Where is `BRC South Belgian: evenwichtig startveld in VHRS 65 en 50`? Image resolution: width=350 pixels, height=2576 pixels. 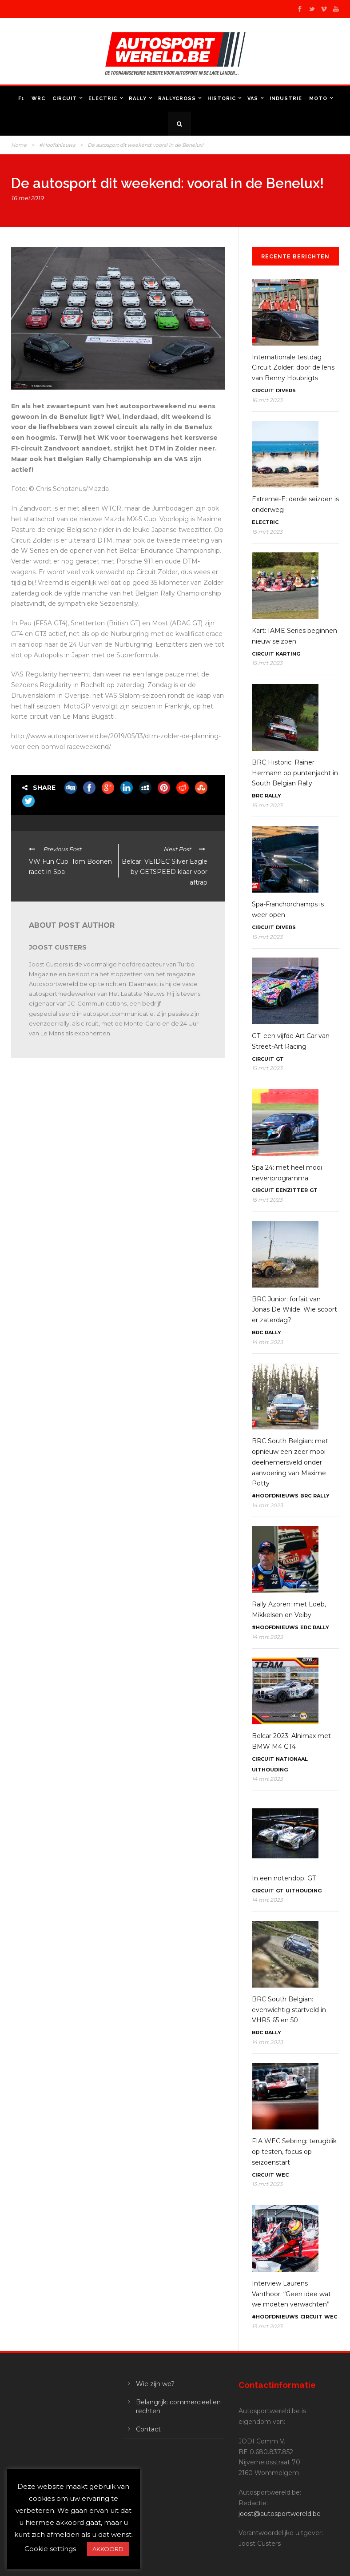 BRC South Belgian: evenwichtig startveld in VHRS 65 en 50 is located at coordinates (289, 2010).